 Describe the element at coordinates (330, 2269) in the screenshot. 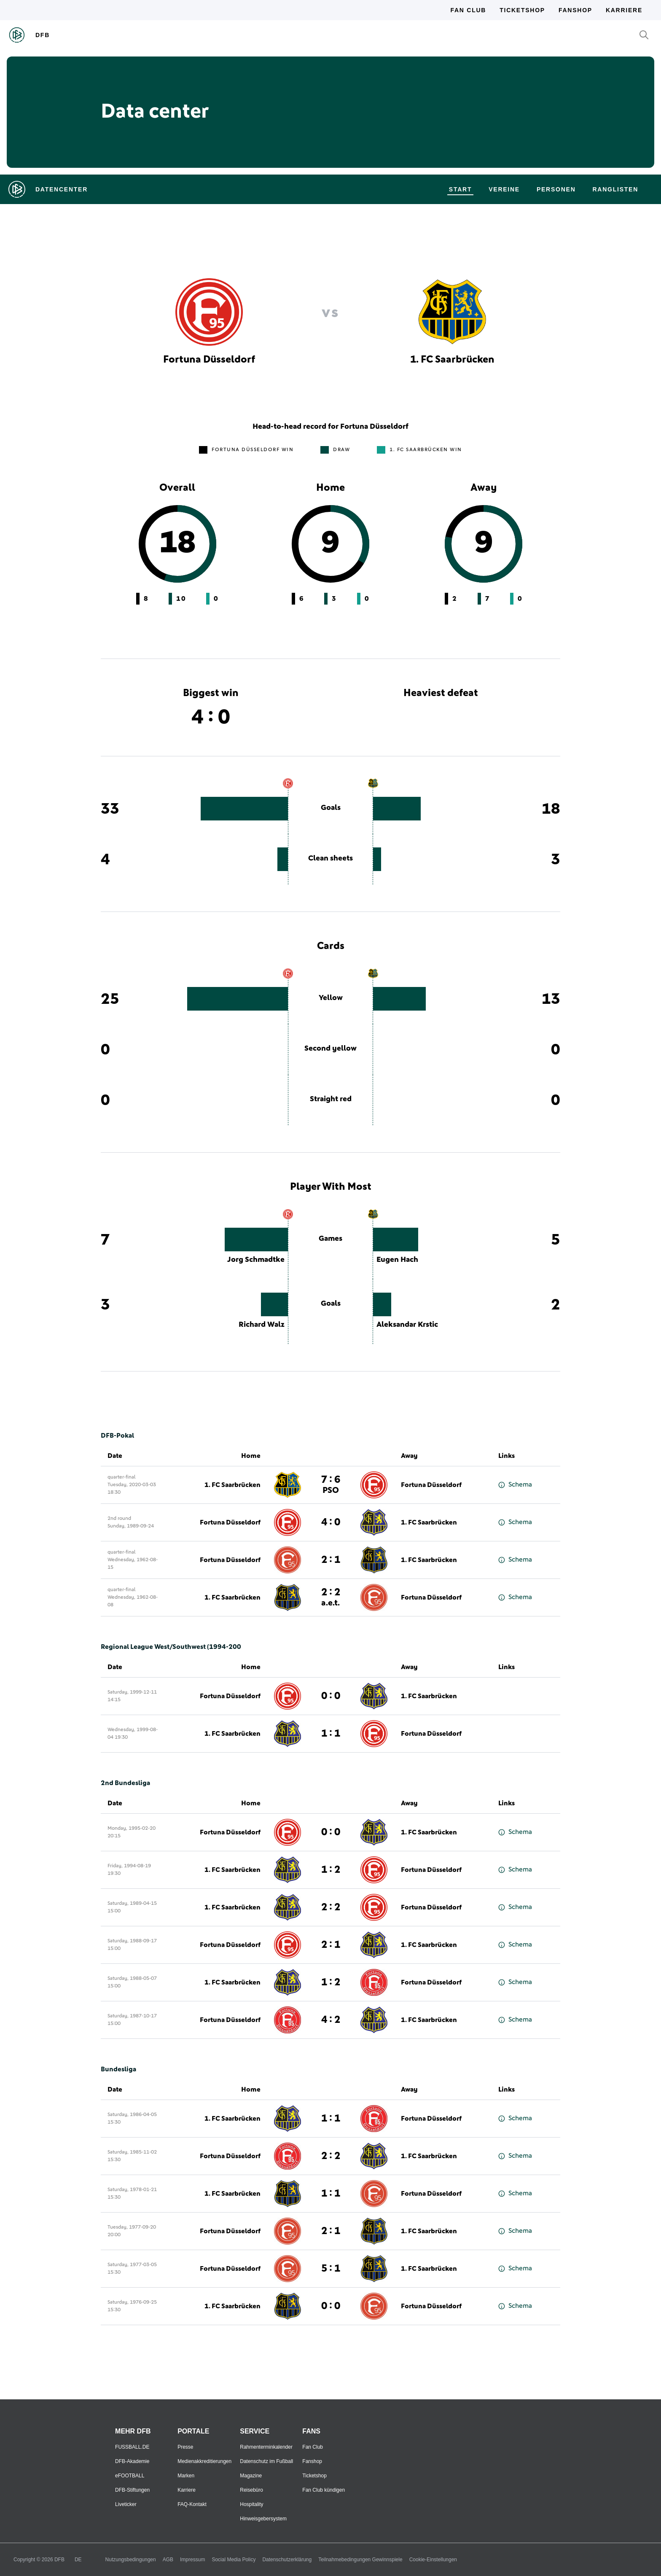

I see `5 : 1` at that location.